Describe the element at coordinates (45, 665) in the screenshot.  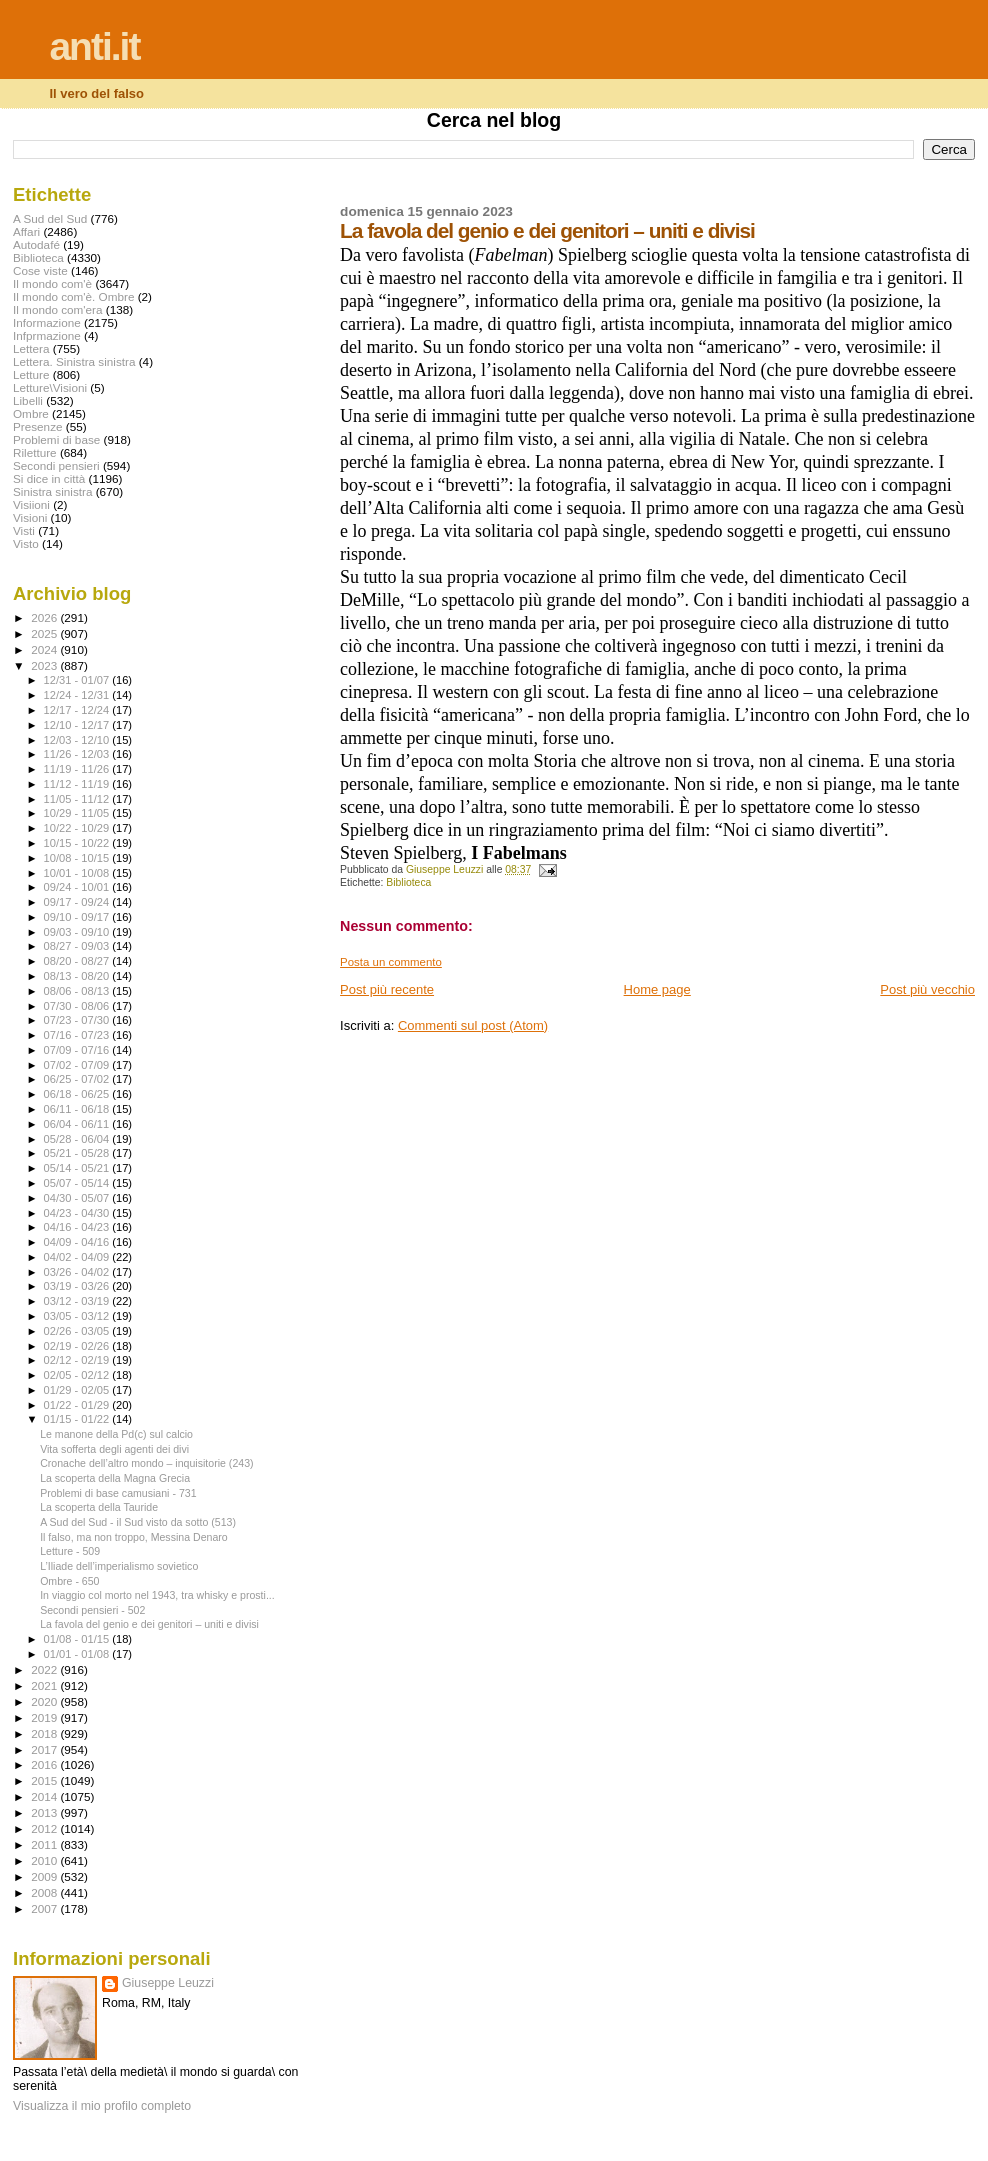
I see `2023` at that location.